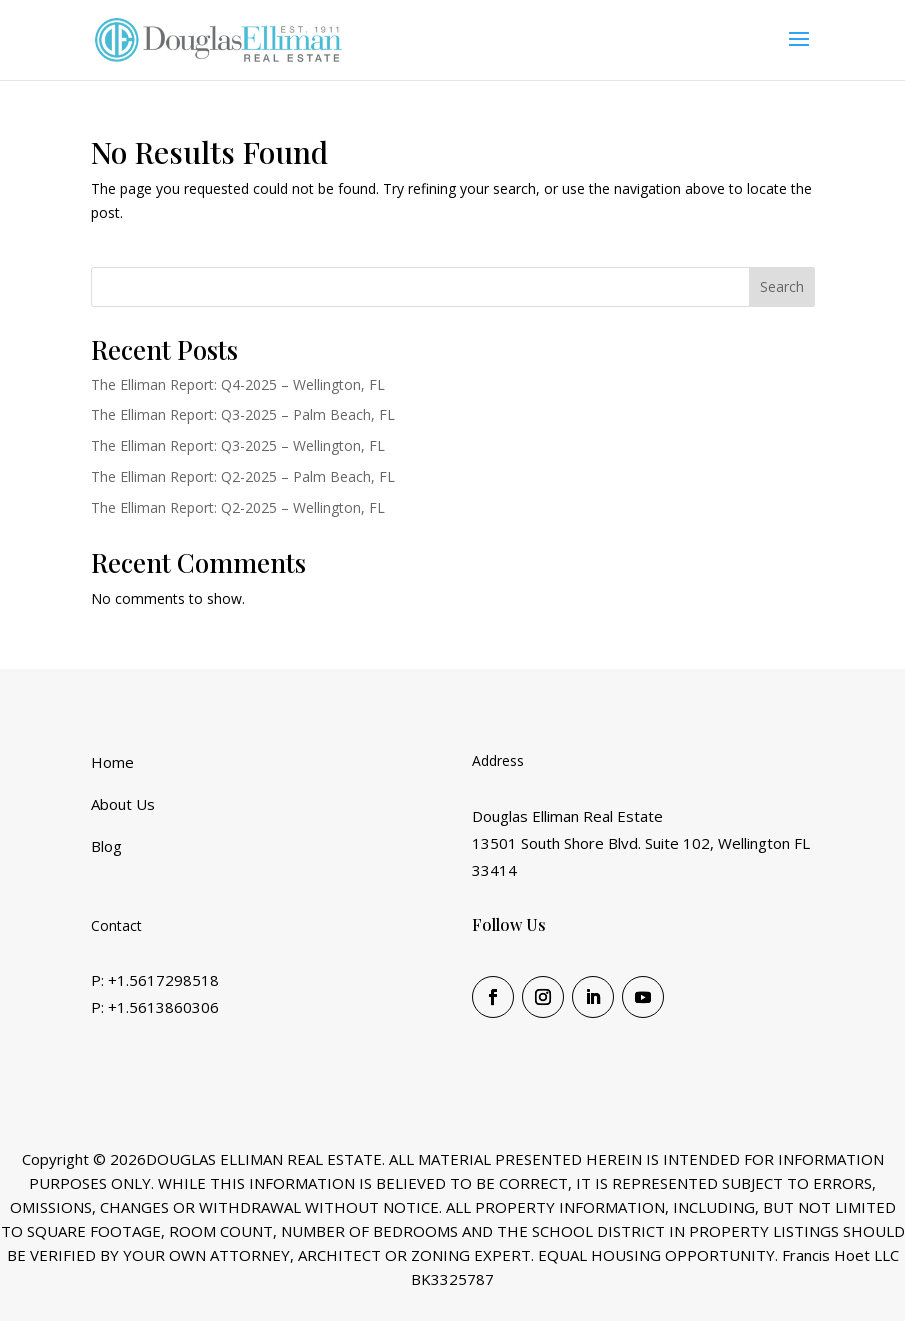 The height and width of the screenshot is (1321, 905). What do you see at coordinates (782, 286) in the screenshot?
I see `Search` at bounding box center [782, 286].